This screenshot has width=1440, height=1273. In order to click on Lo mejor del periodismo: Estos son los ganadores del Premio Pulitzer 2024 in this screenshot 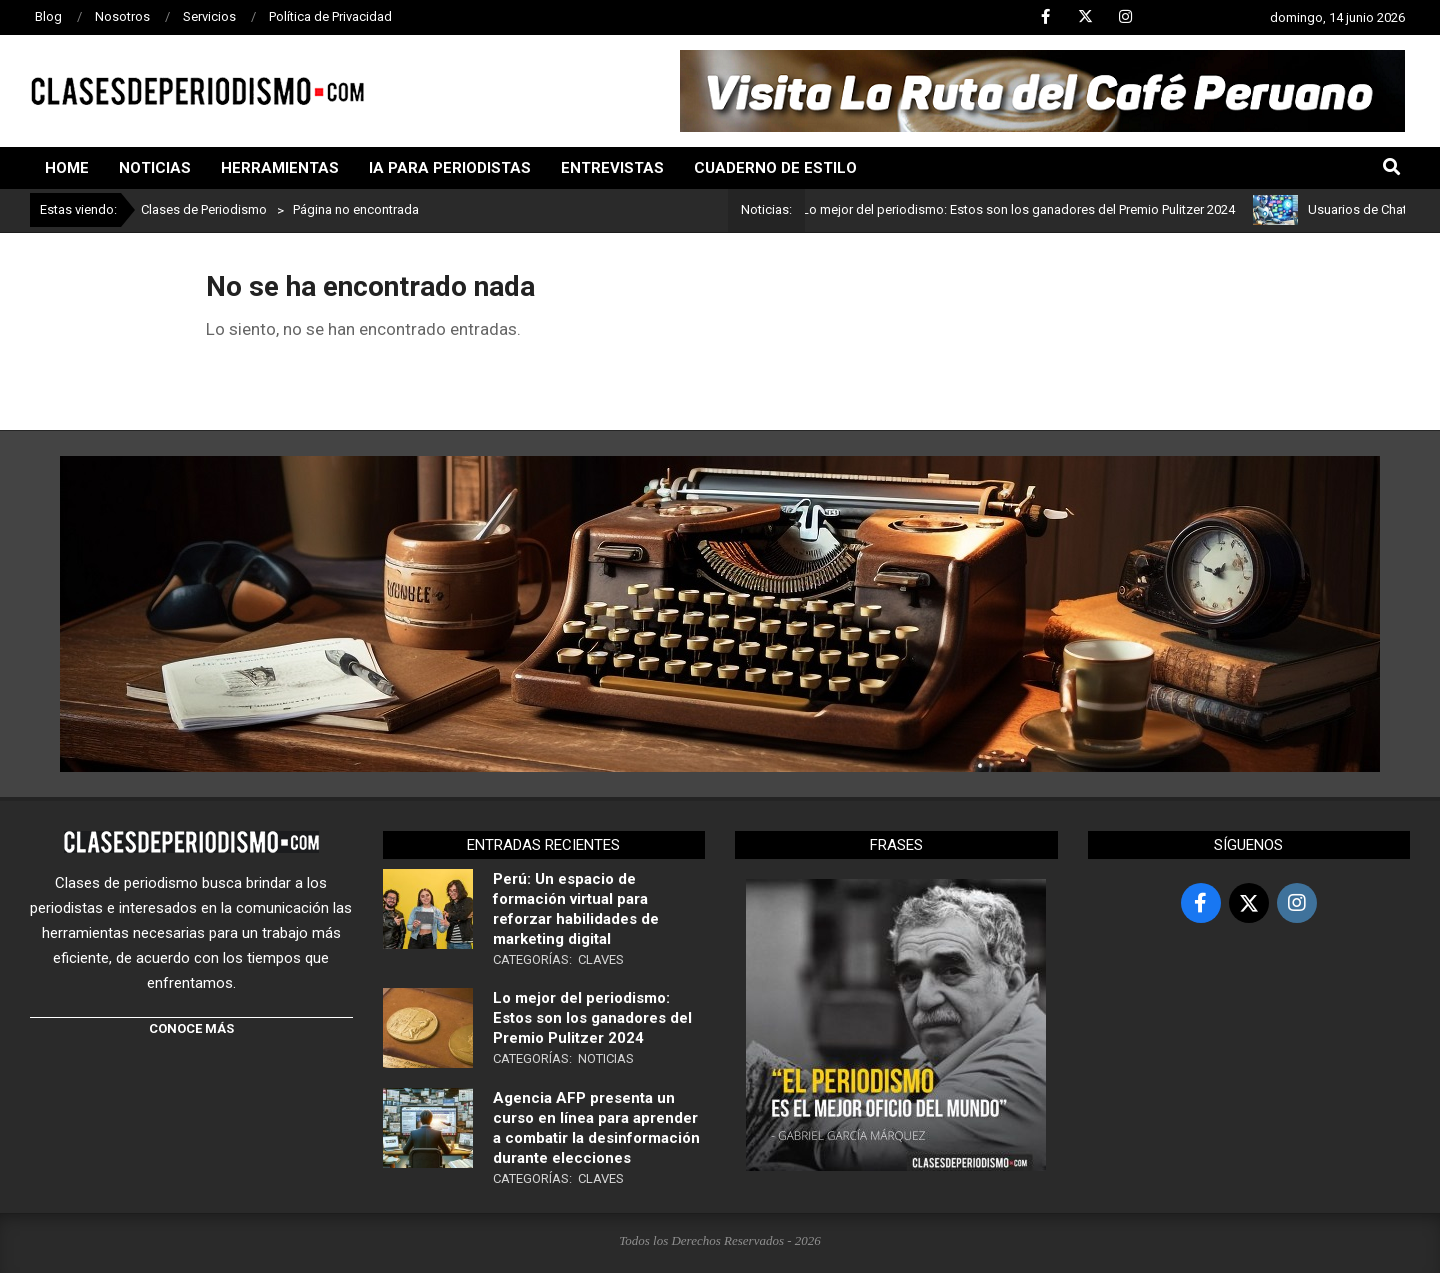, I will do `click(1034, 209)`.